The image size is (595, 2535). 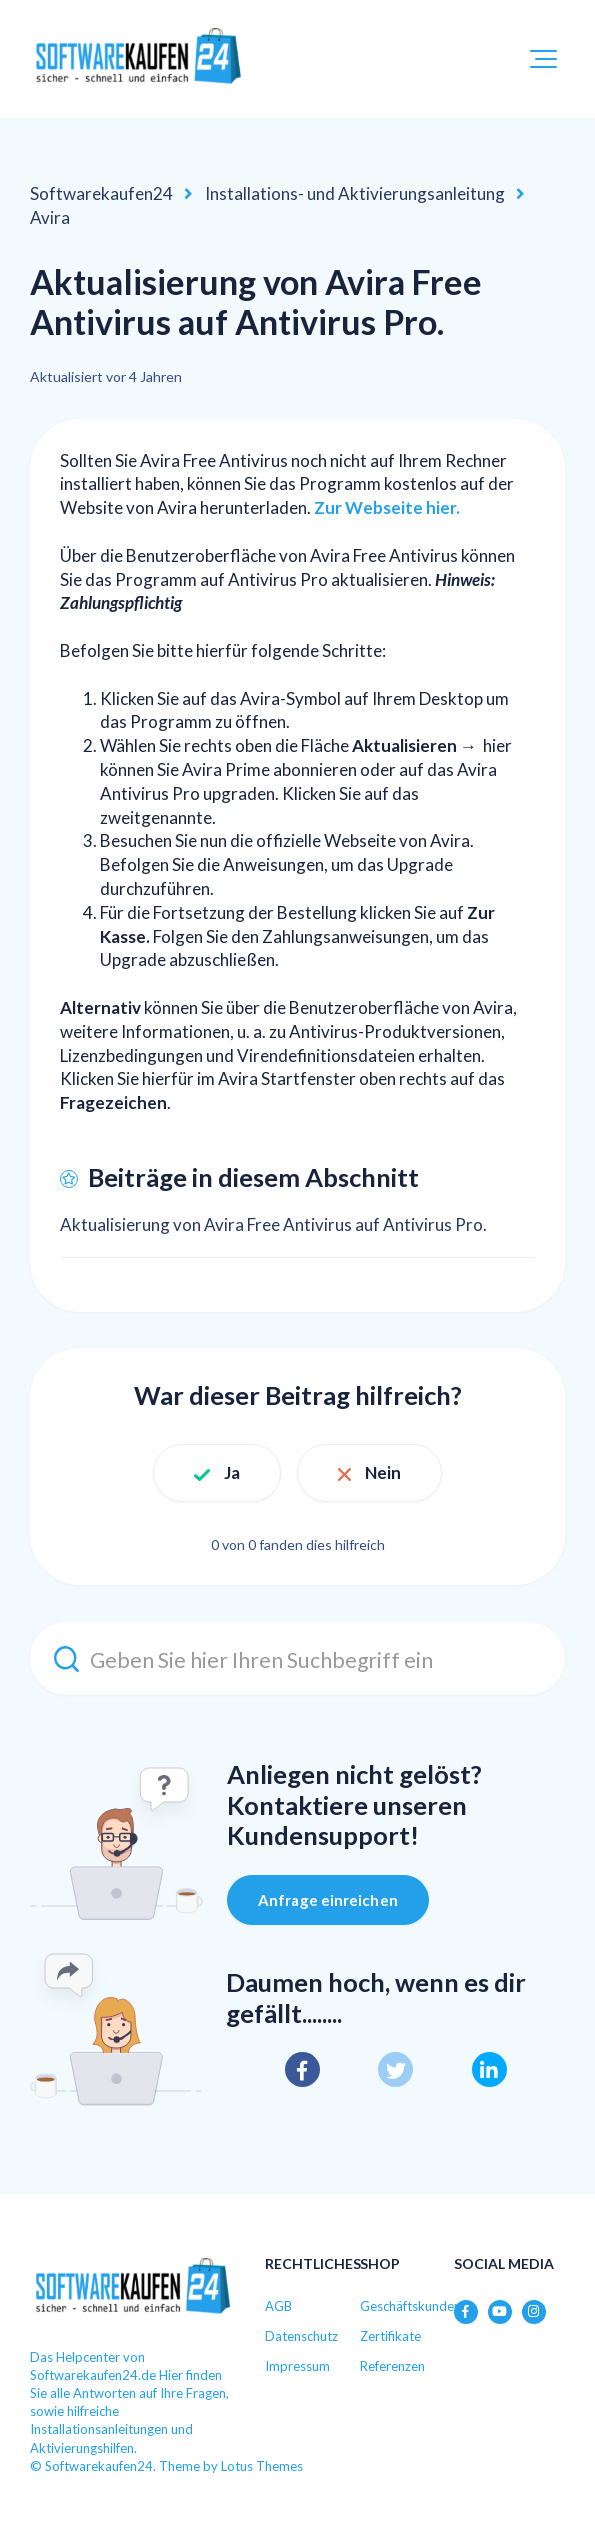 I want to click on Avira, so click(x=50, y=217).